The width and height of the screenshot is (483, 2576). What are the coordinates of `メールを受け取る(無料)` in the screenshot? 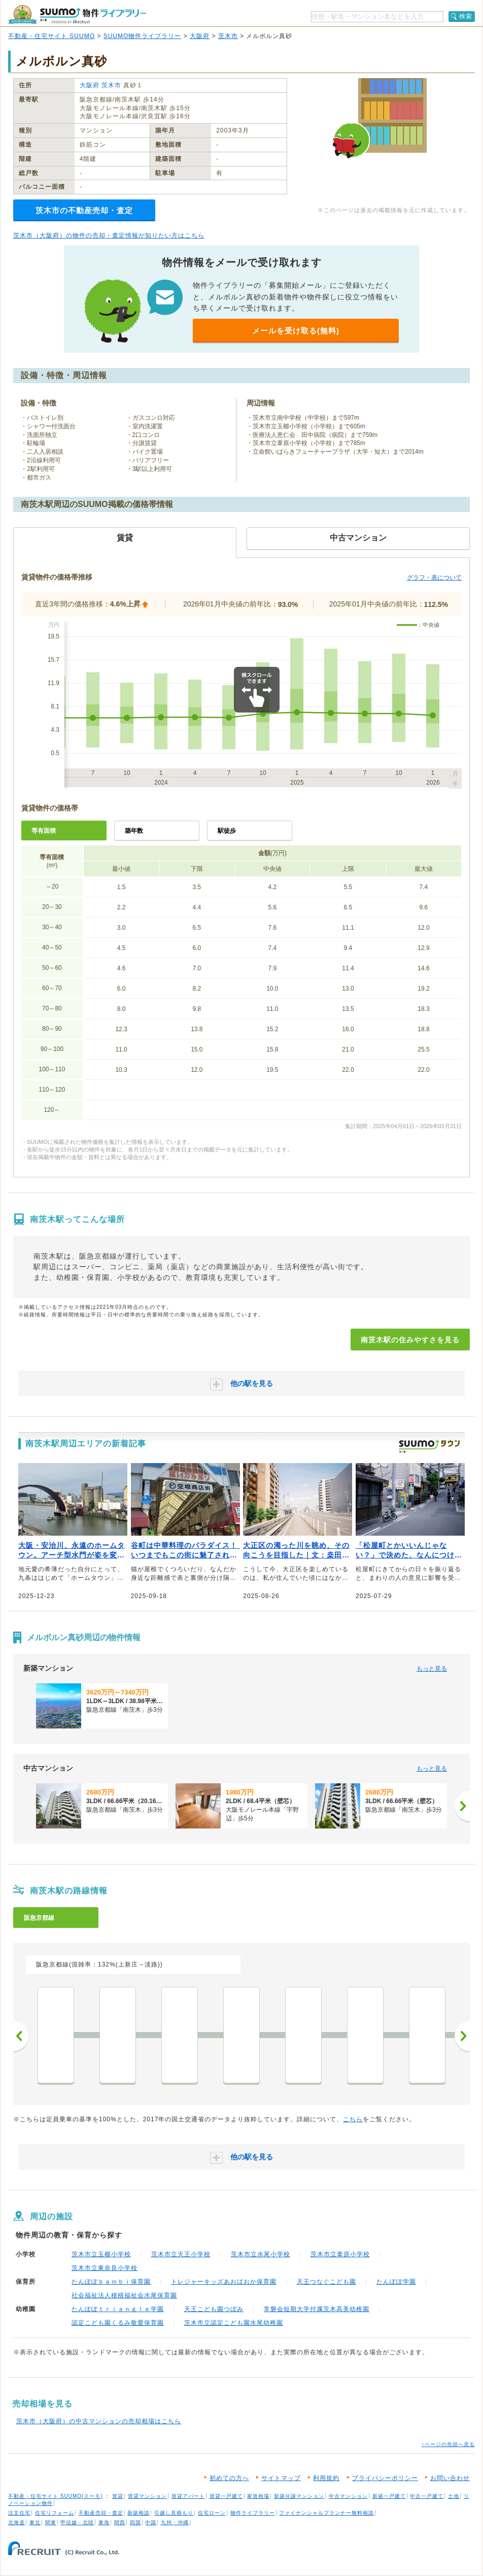 It's located at (295, 330).